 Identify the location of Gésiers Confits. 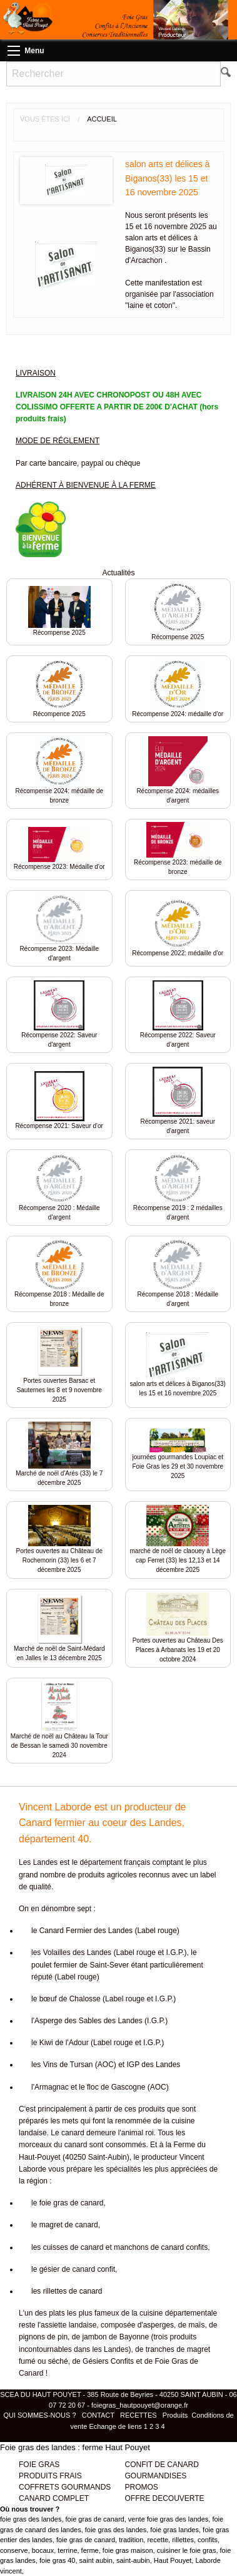
(108, 2361).